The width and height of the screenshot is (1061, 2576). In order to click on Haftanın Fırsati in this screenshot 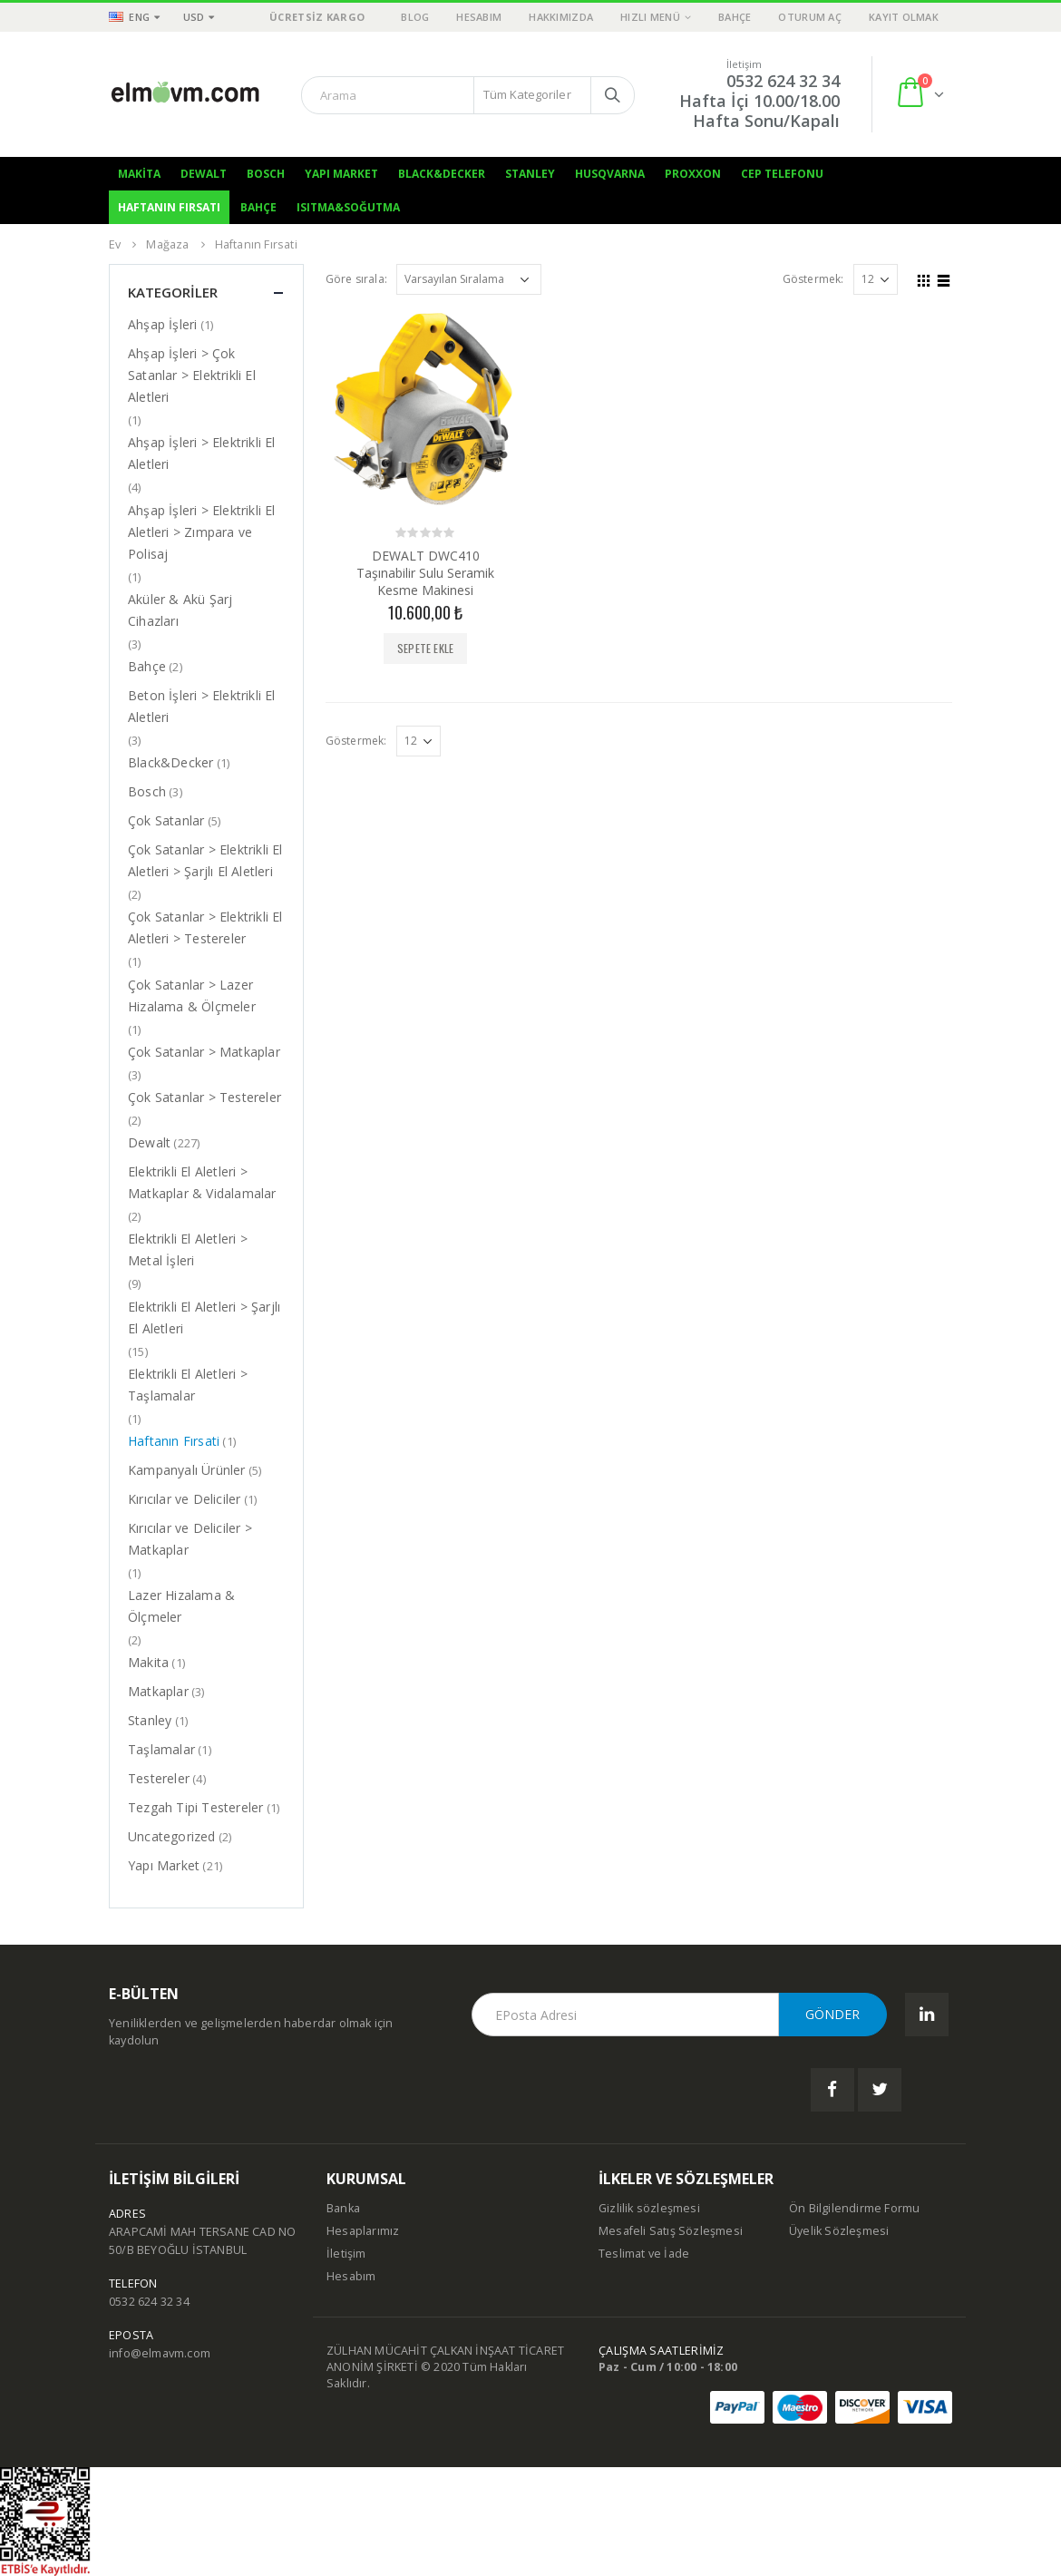, I will do `click(173, 1440)`.